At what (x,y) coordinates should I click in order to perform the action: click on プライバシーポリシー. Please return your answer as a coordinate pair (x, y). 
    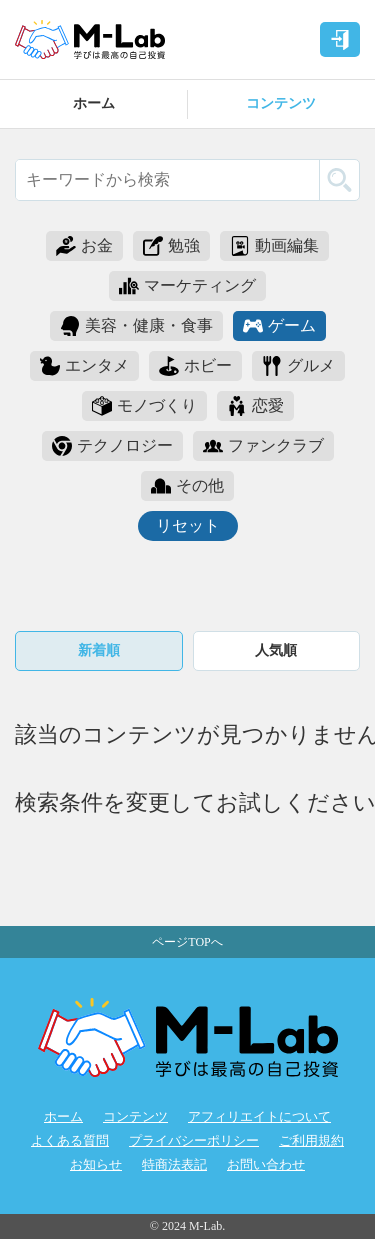
    Looking at the image, I should click on (194, 1141).